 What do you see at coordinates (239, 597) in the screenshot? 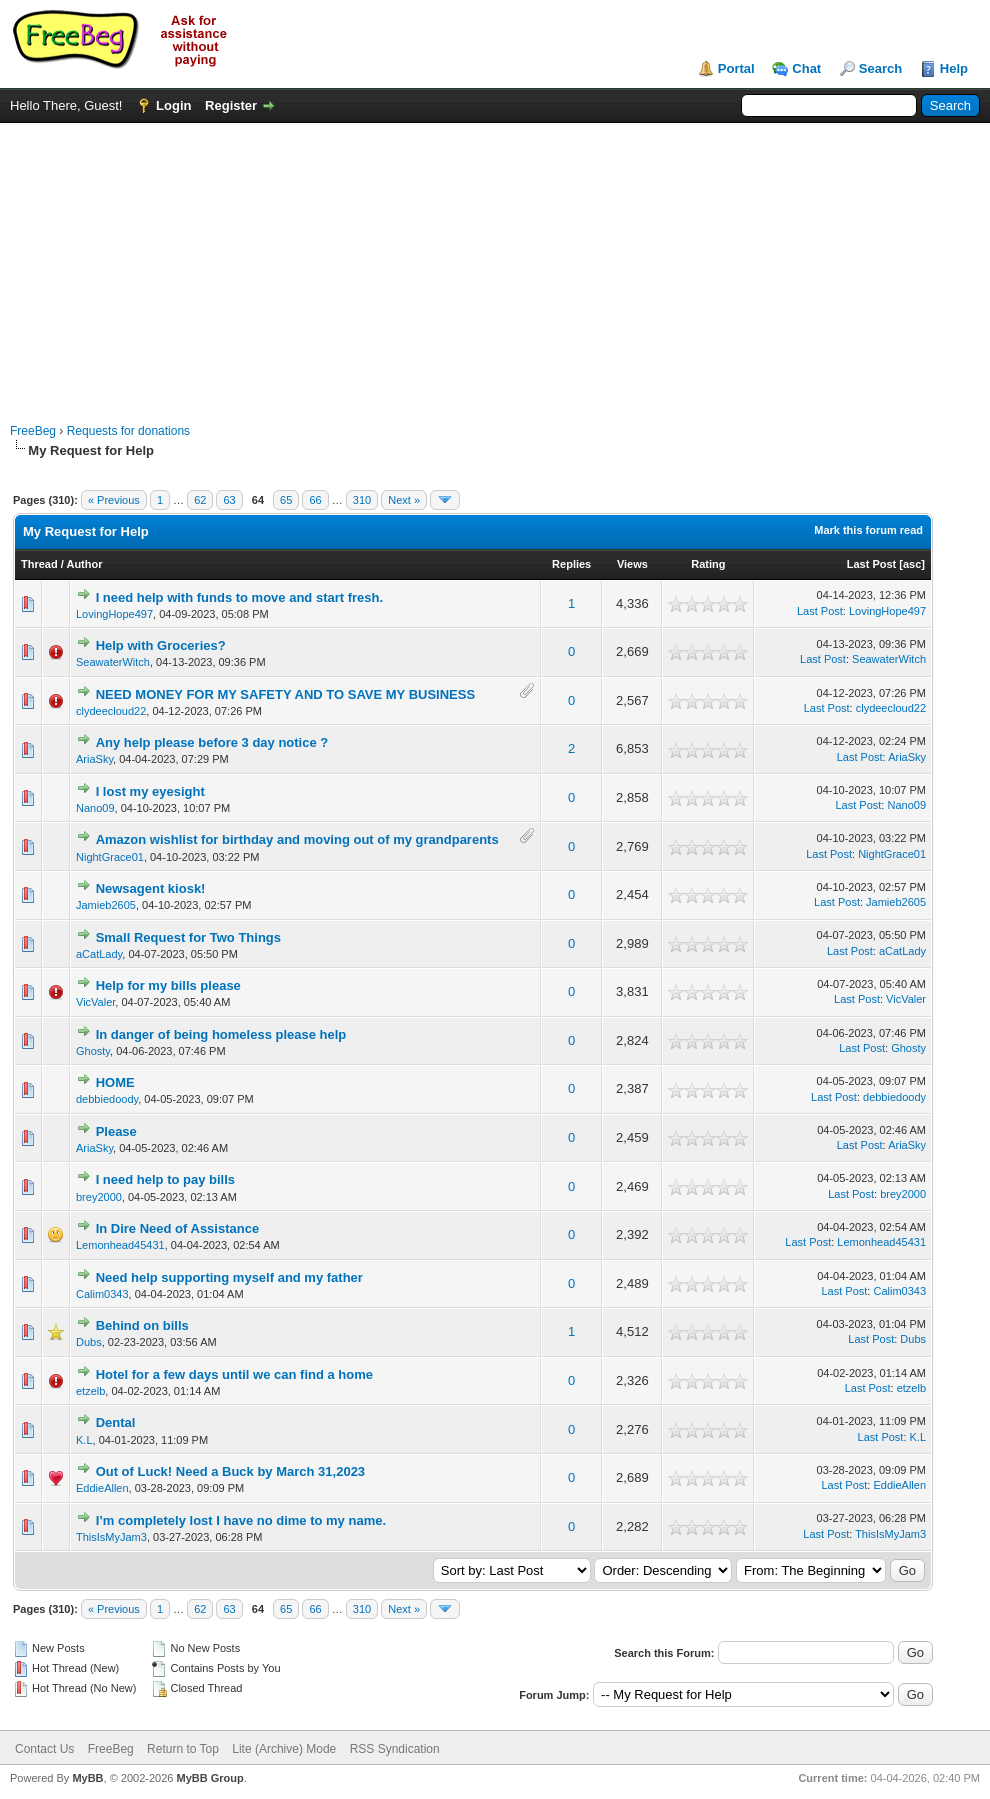
I see `I need help with funds to move and start fresh.` at bounding box center [239, 597].